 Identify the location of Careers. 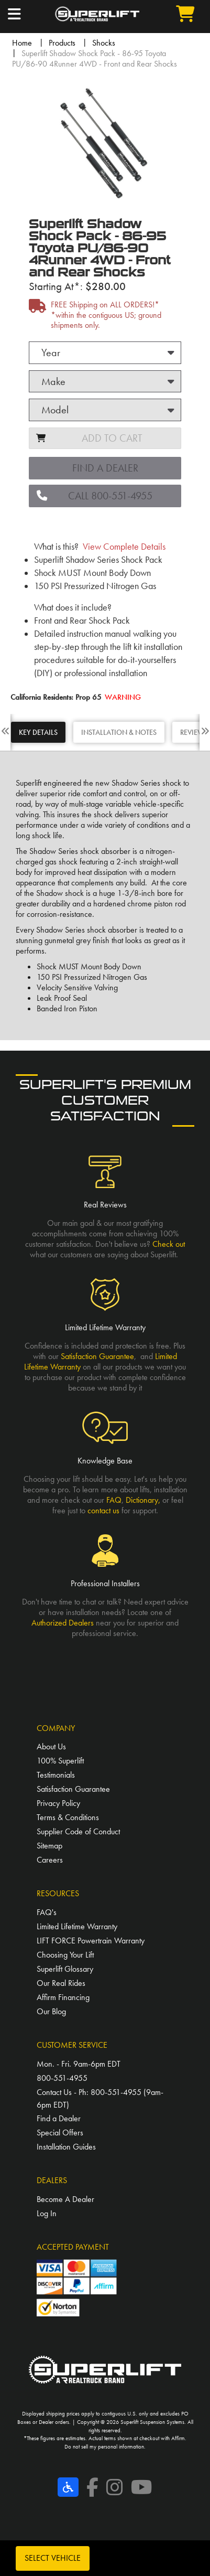
(50, 1859).